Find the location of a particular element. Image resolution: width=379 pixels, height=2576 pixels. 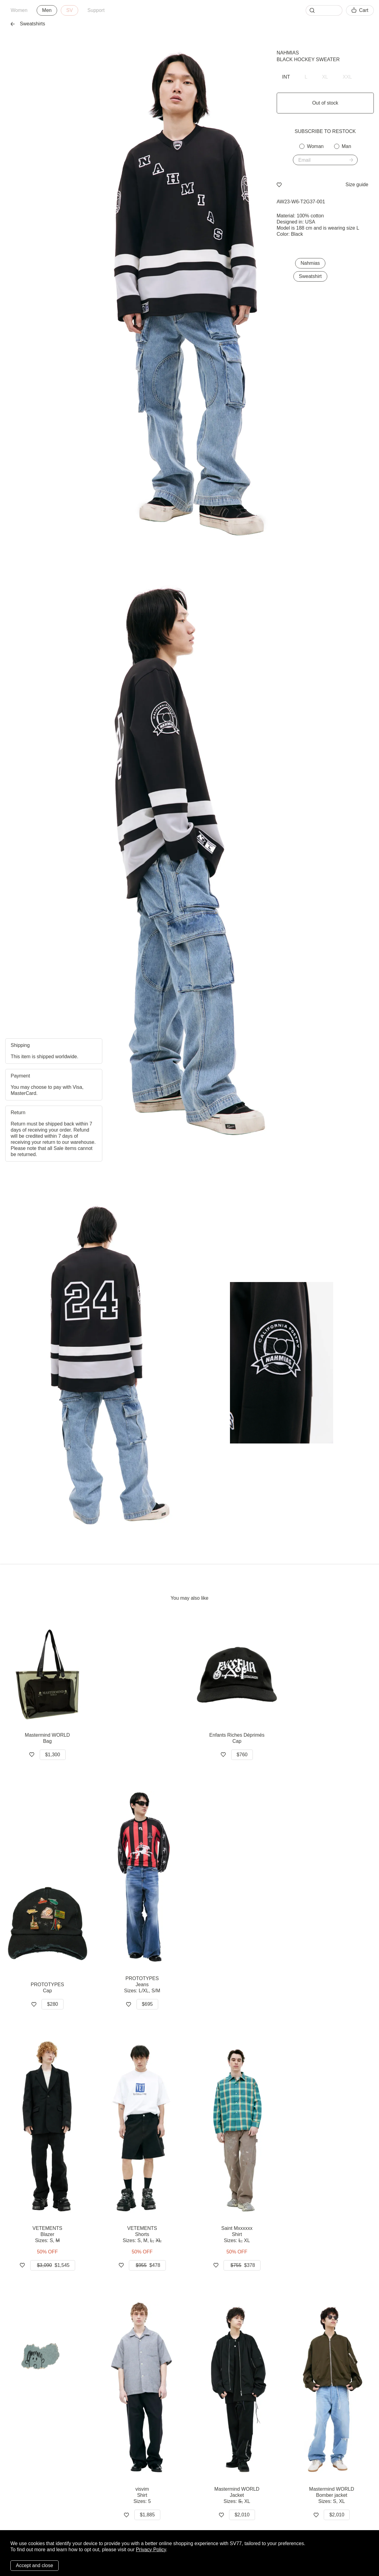

Women is located at coordinates (19, 10).